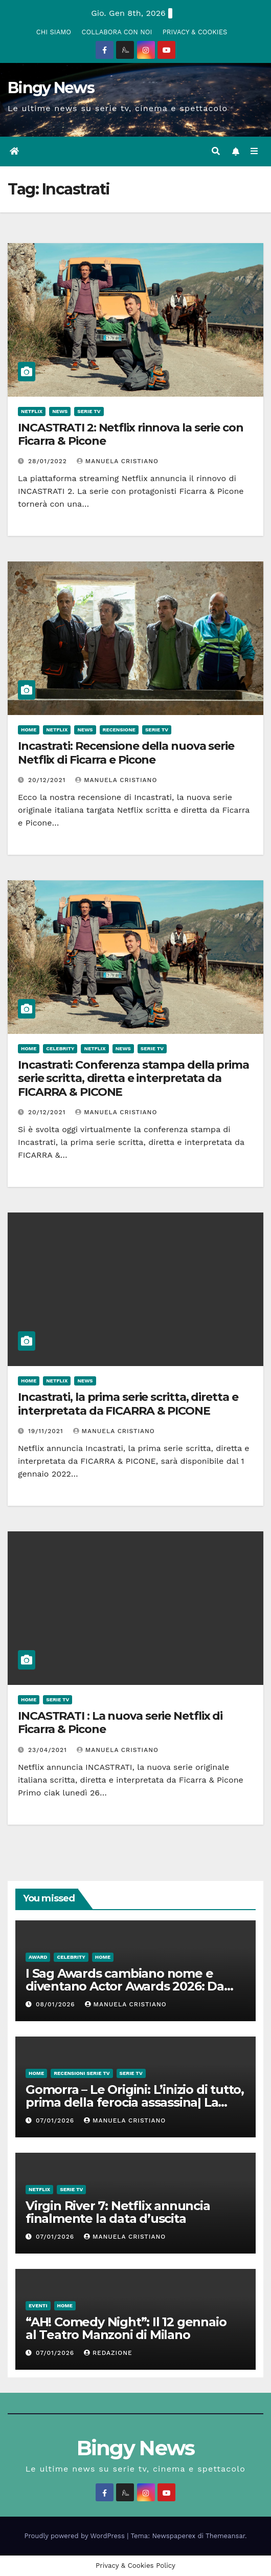 Image resolution: width=271 pixels, height=2576 pixels. What do you see at coordinates (195, 32) in the screenshot?
I see `PRIVACY & COOKIES` at bounding box center [195, 32].